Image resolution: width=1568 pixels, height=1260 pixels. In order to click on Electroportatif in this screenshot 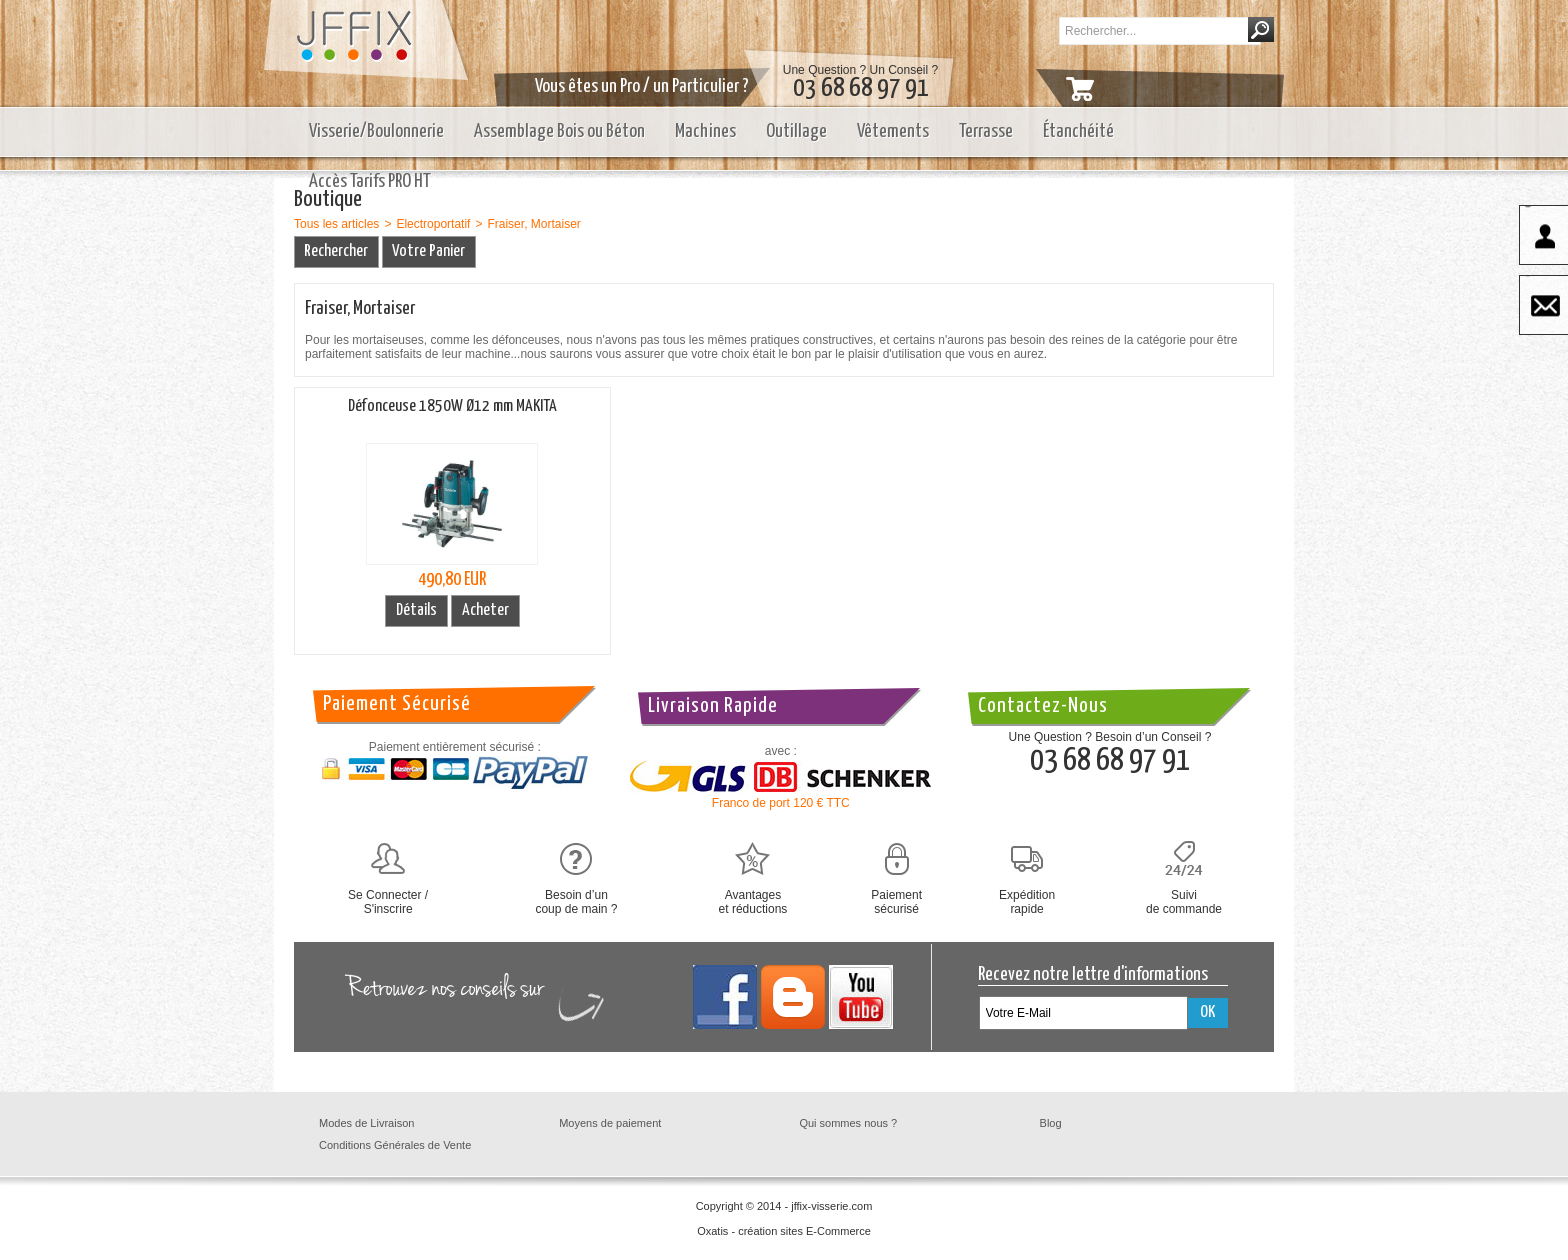, I will do `click(433, 224)`.